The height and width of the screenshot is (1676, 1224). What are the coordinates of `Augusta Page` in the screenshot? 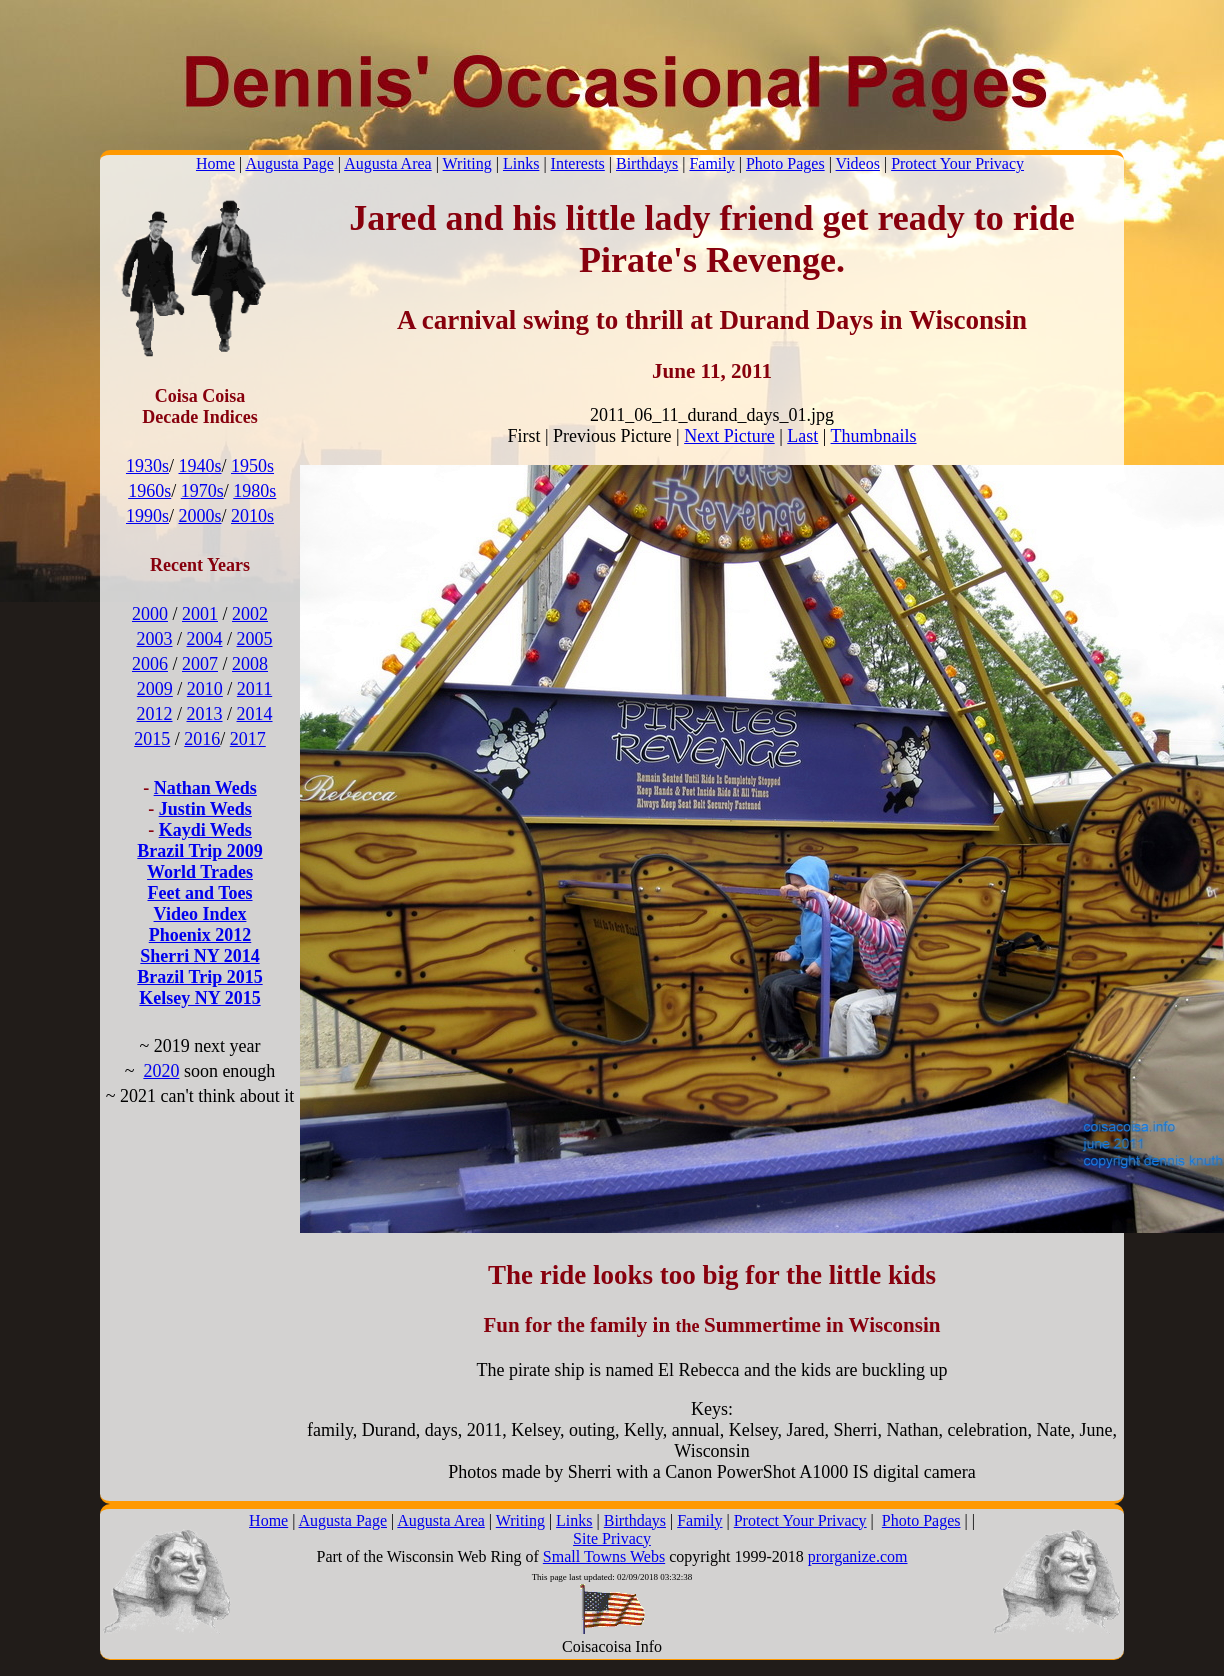 It's located at (289, 163).